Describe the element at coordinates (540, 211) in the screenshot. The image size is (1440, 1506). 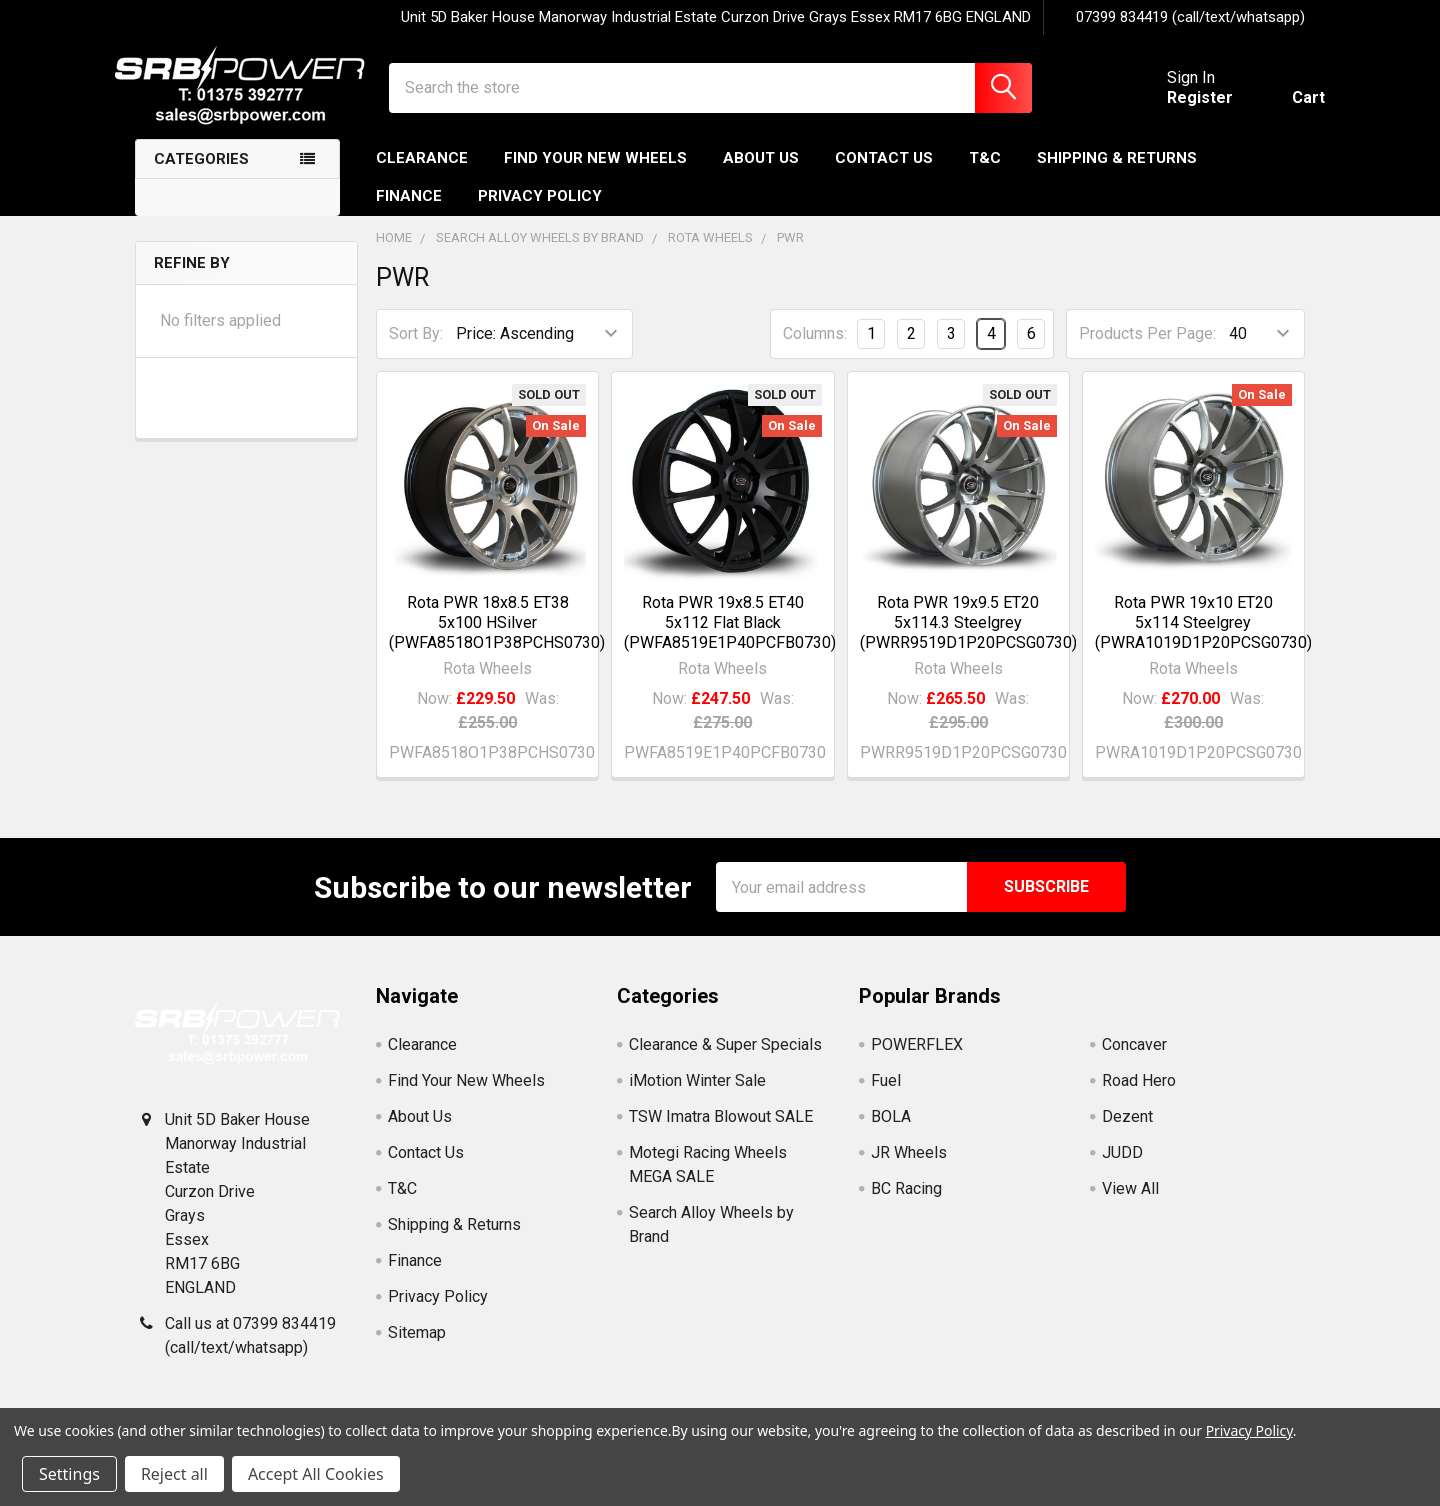
I see `Privacy Policy` at that location.